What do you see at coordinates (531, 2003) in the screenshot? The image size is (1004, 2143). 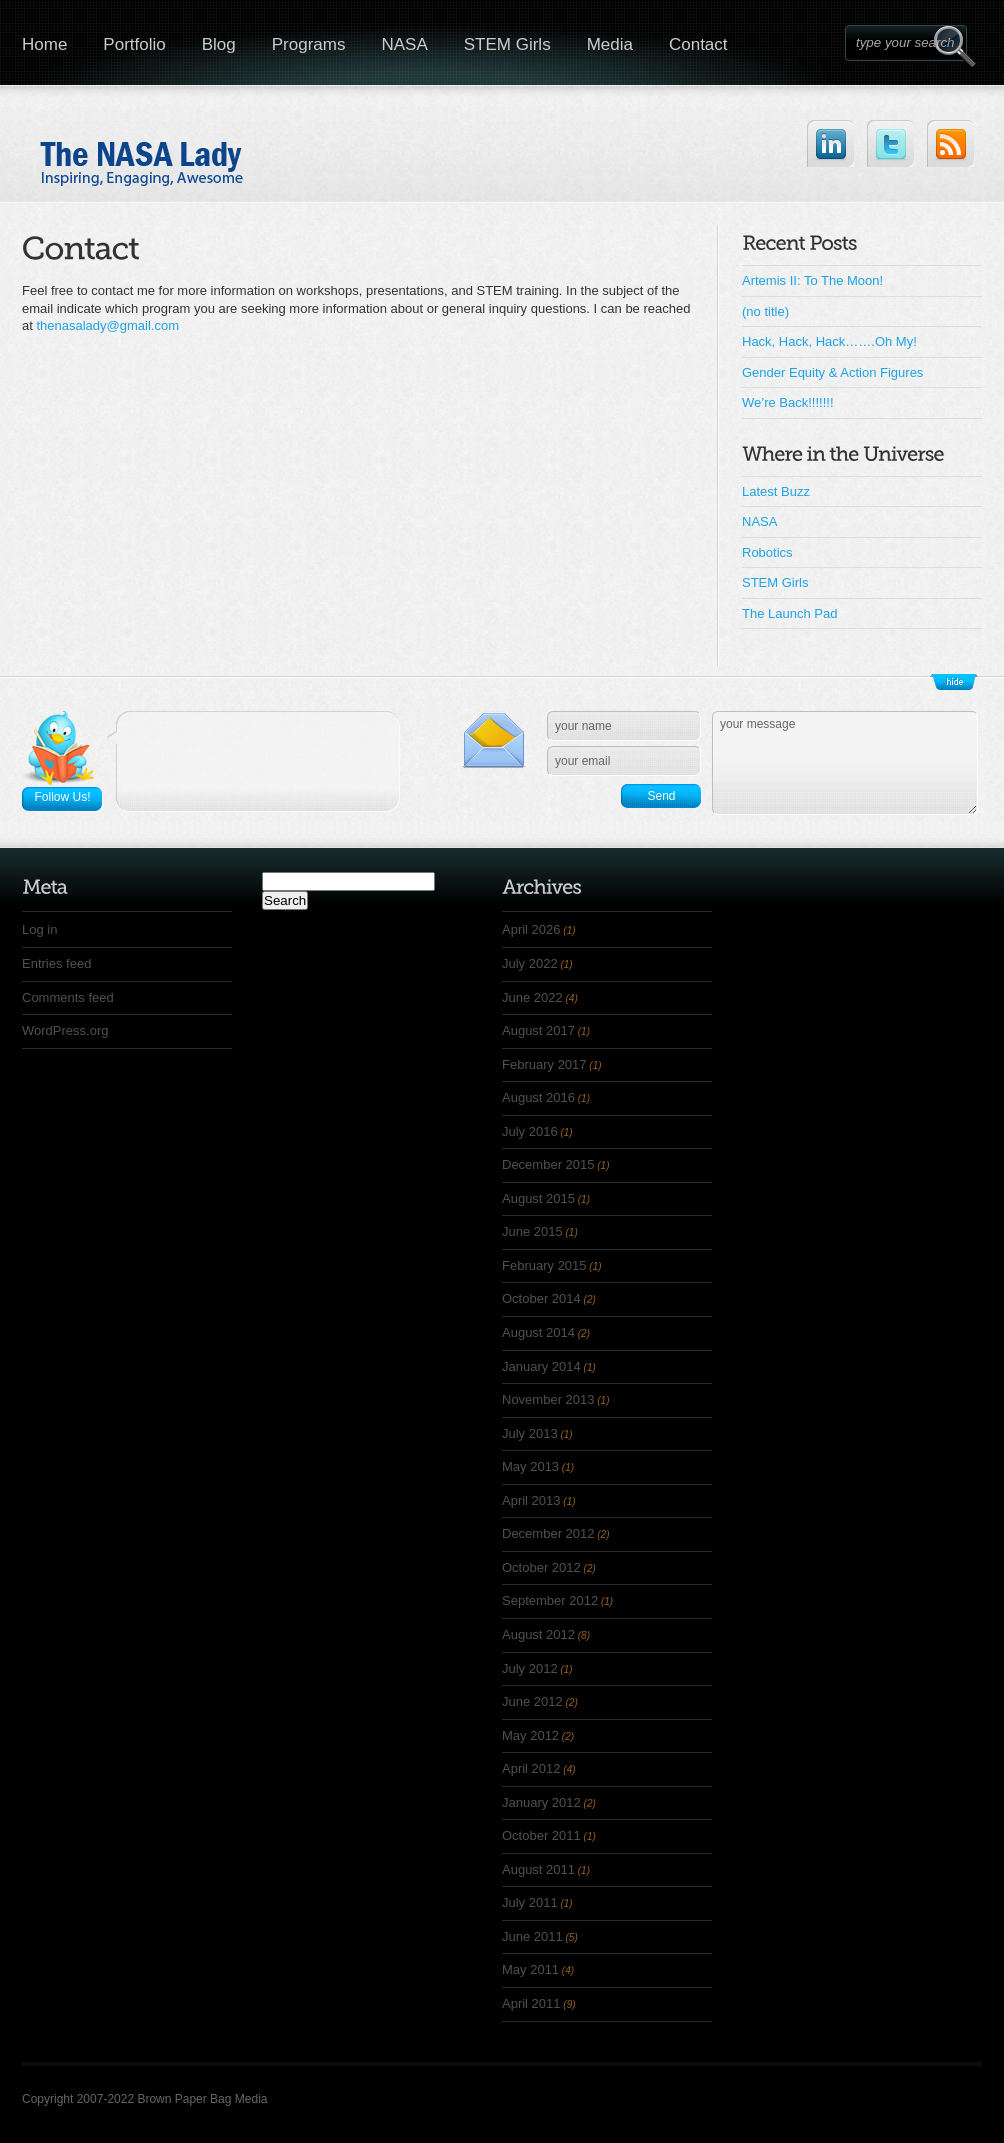 I see `April 2011` at bounding box center [531, 2003].